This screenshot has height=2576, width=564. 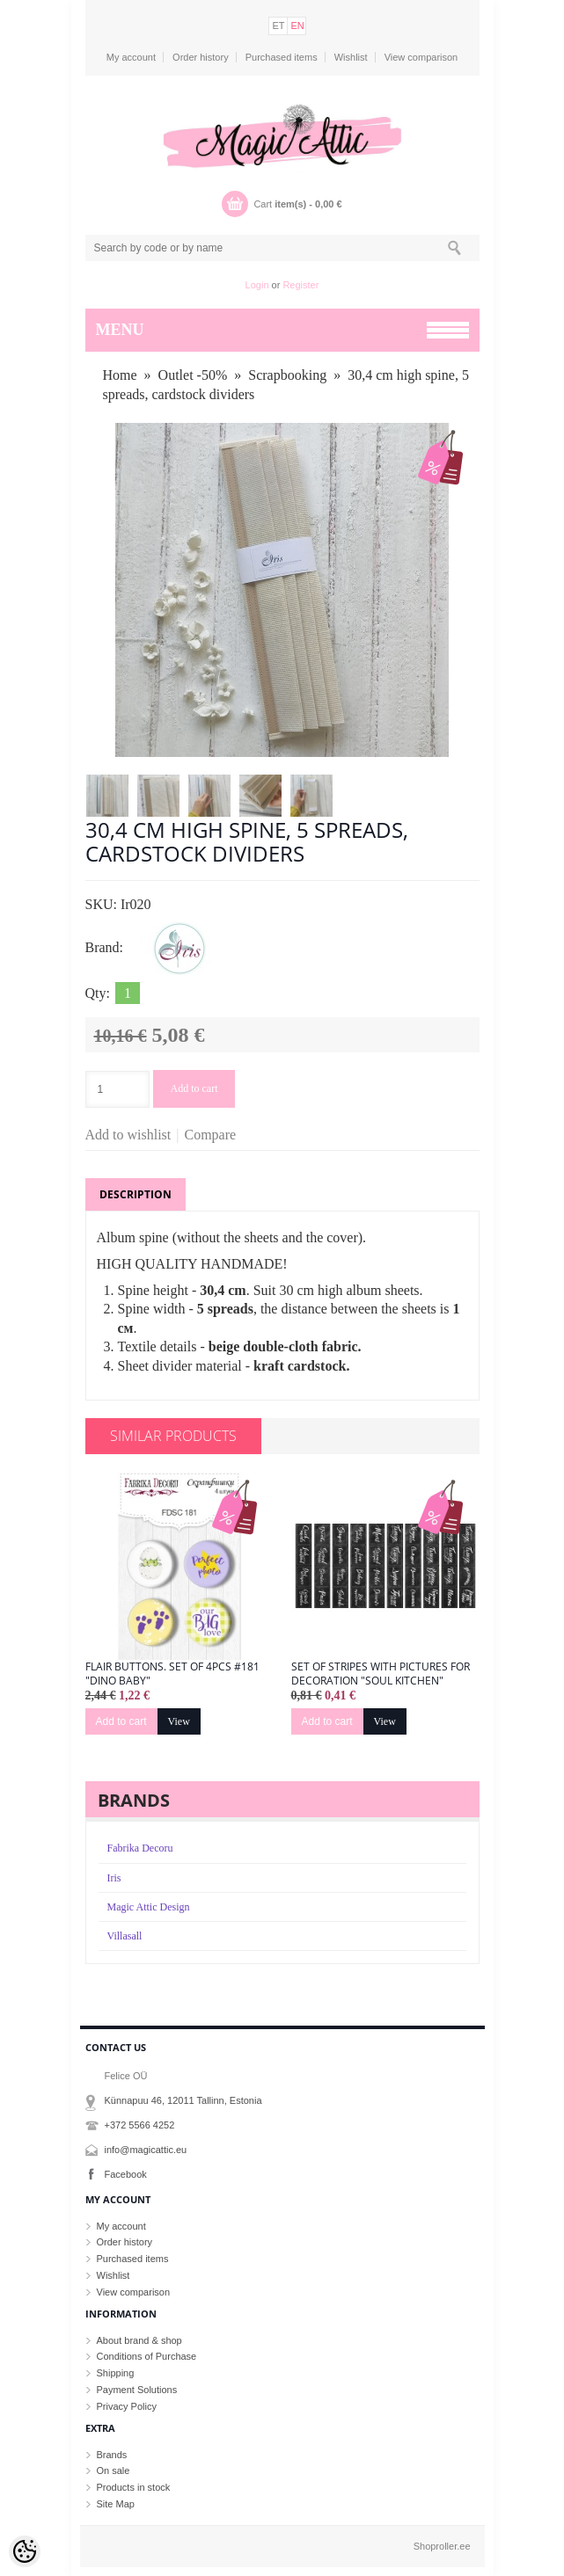 I want to click on Shipping, so click(x=116, y=2373).